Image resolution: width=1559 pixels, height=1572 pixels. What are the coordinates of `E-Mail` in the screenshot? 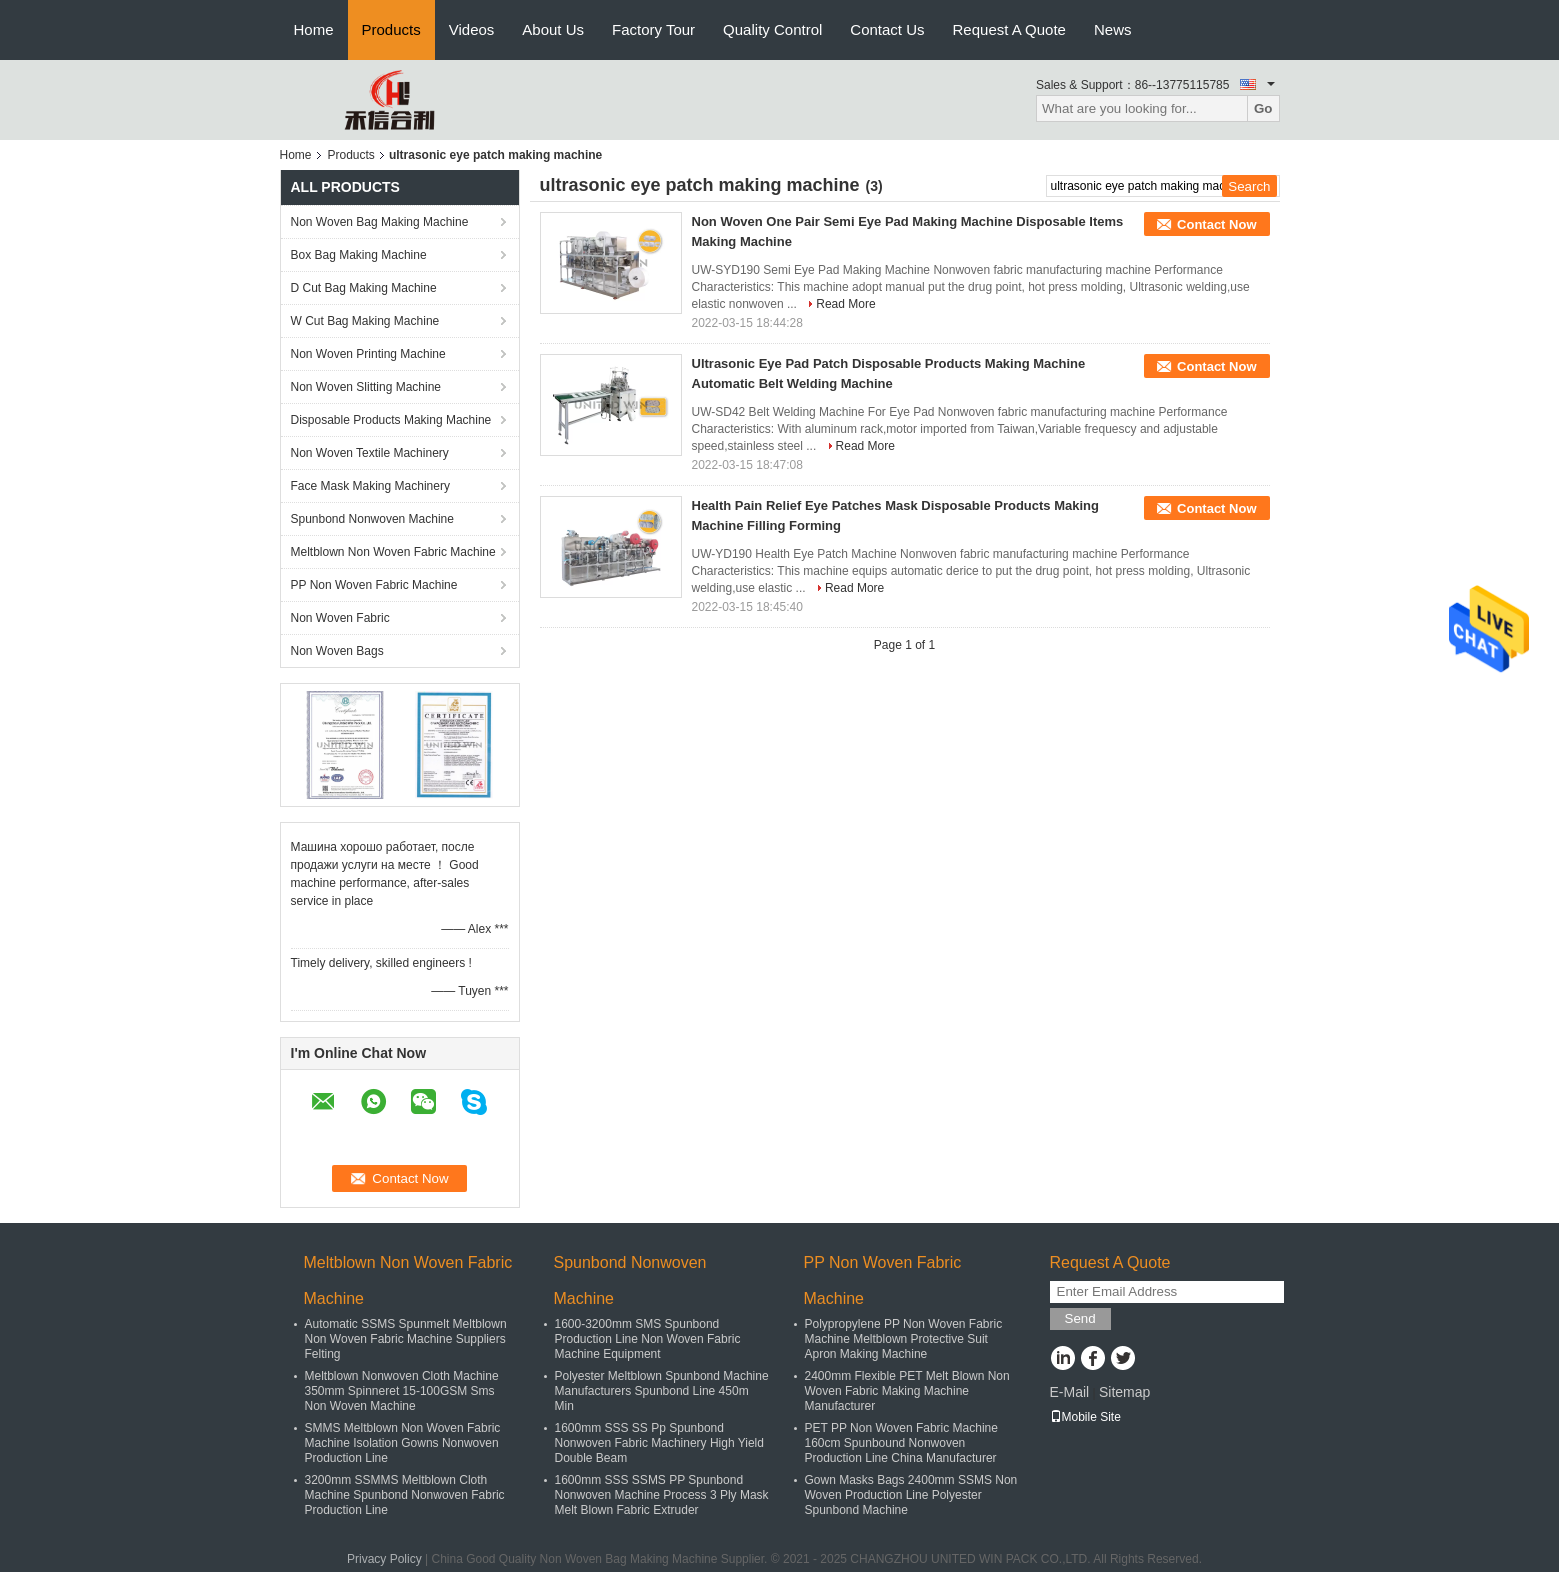 It's located at (1070, 1392).